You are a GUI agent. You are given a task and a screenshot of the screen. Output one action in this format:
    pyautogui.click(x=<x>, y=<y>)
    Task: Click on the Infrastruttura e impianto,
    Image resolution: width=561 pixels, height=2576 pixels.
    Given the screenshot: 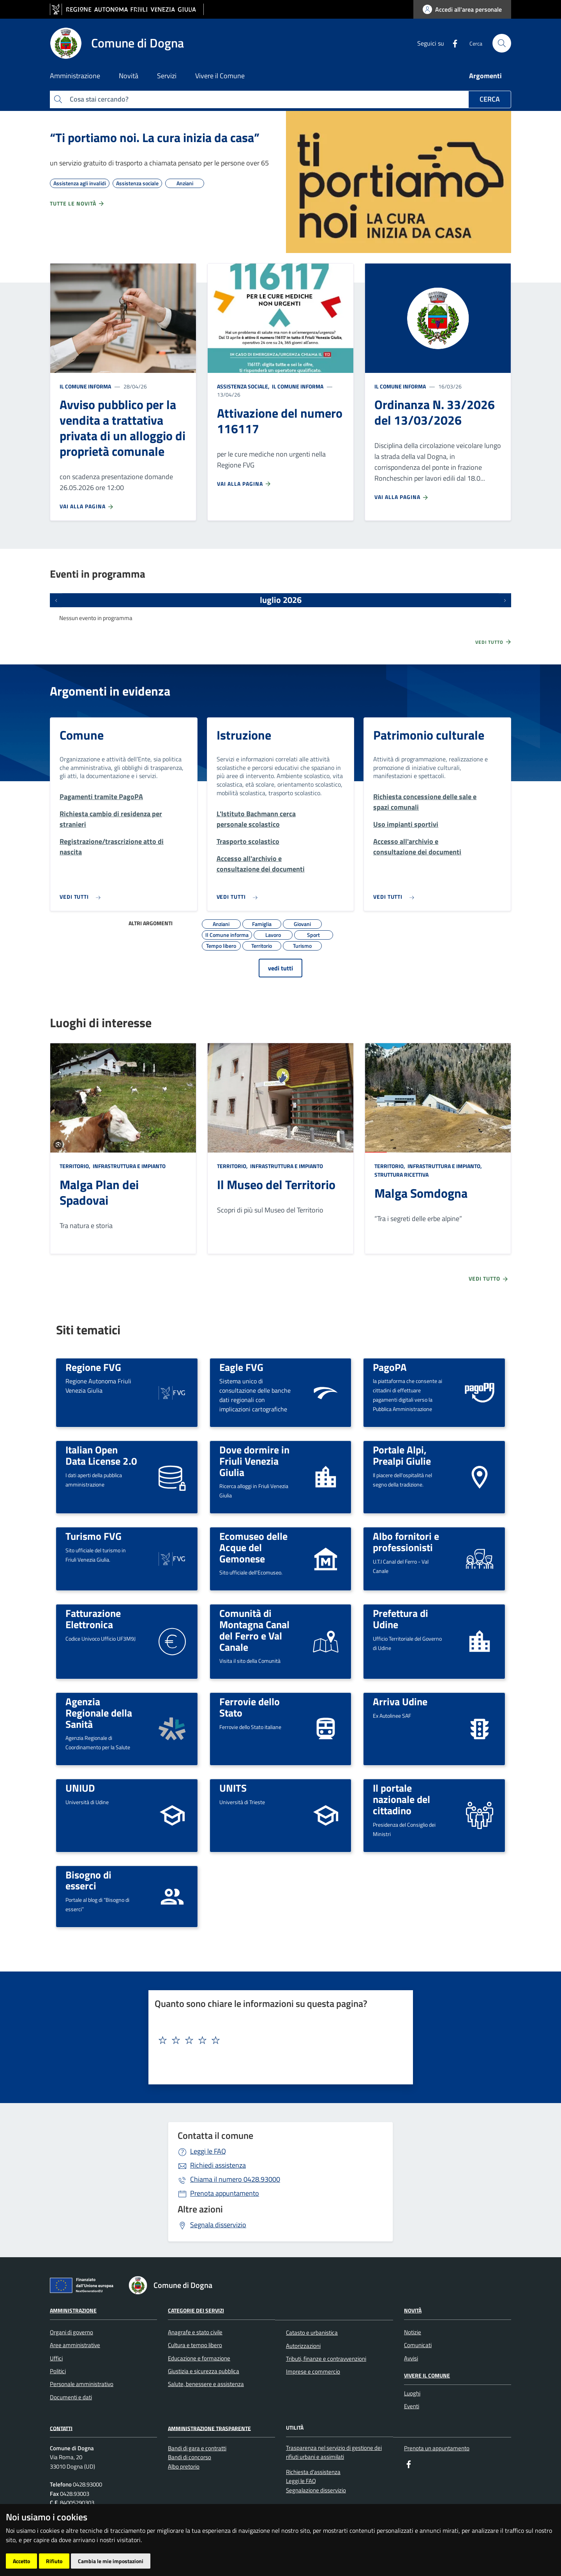 What is the action you would take?
    pyautogui.click(x=444, y=1166)
    